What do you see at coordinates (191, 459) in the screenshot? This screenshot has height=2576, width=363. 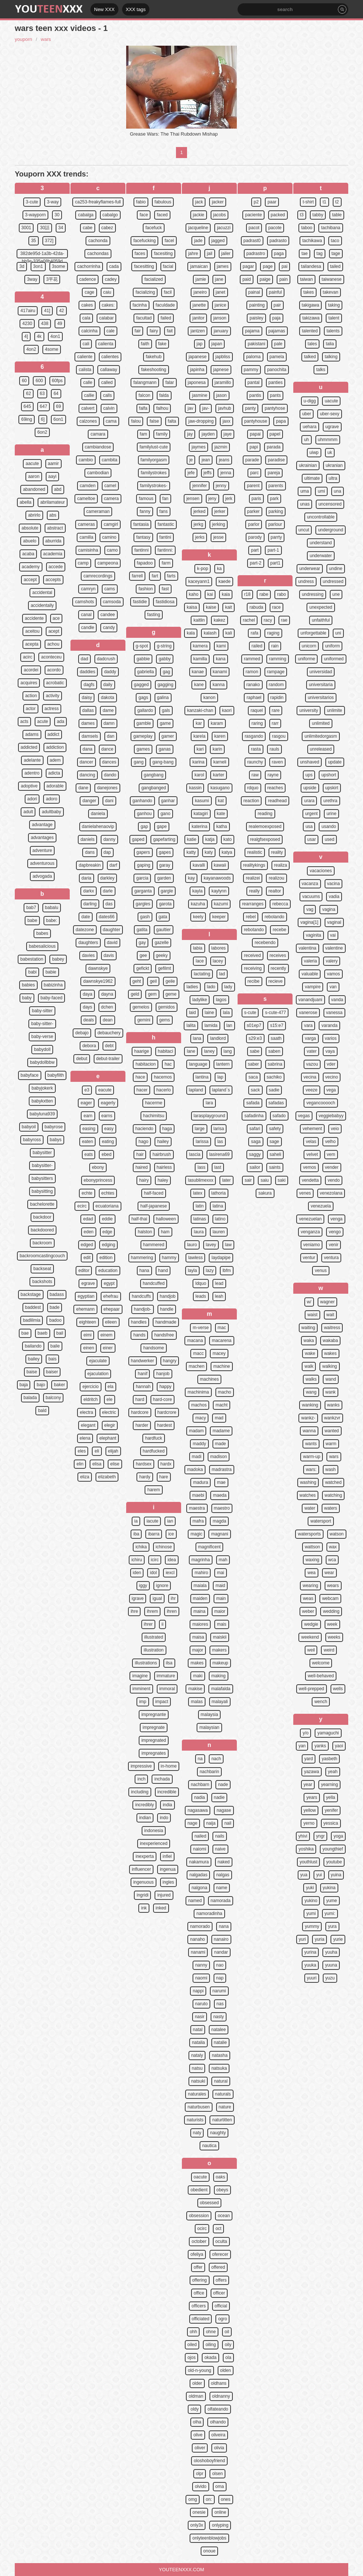 I see `je` at bounding box center [191, 459].